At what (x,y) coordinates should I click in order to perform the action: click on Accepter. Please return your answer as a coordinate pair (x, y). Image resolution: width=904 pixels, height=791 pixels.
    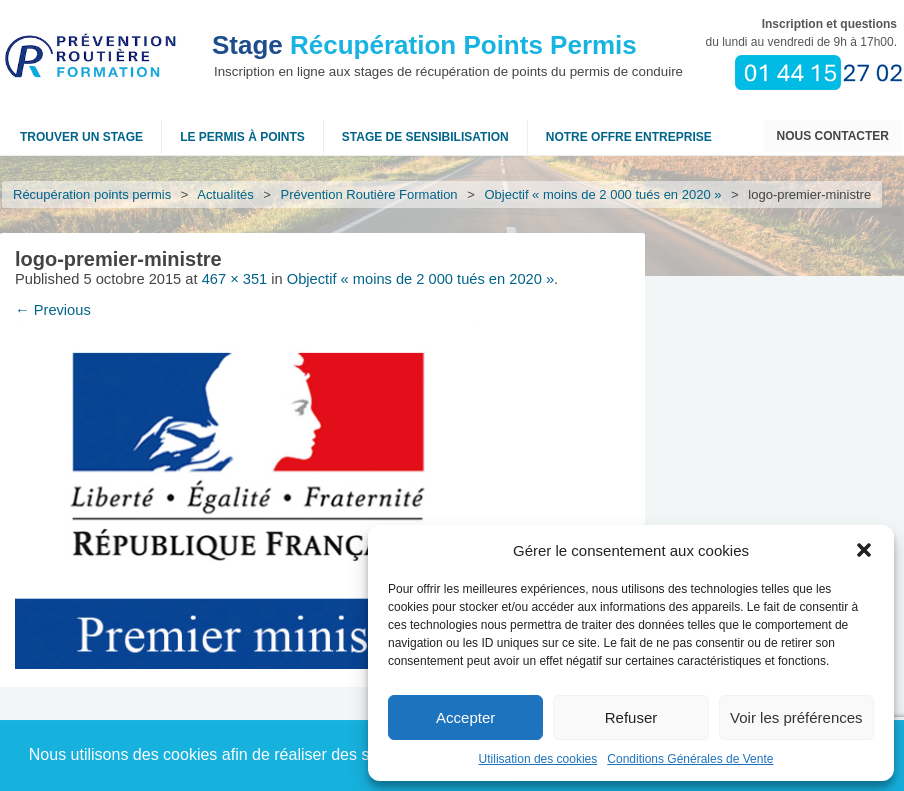
    Looking at the image, I should click on (465, 717).